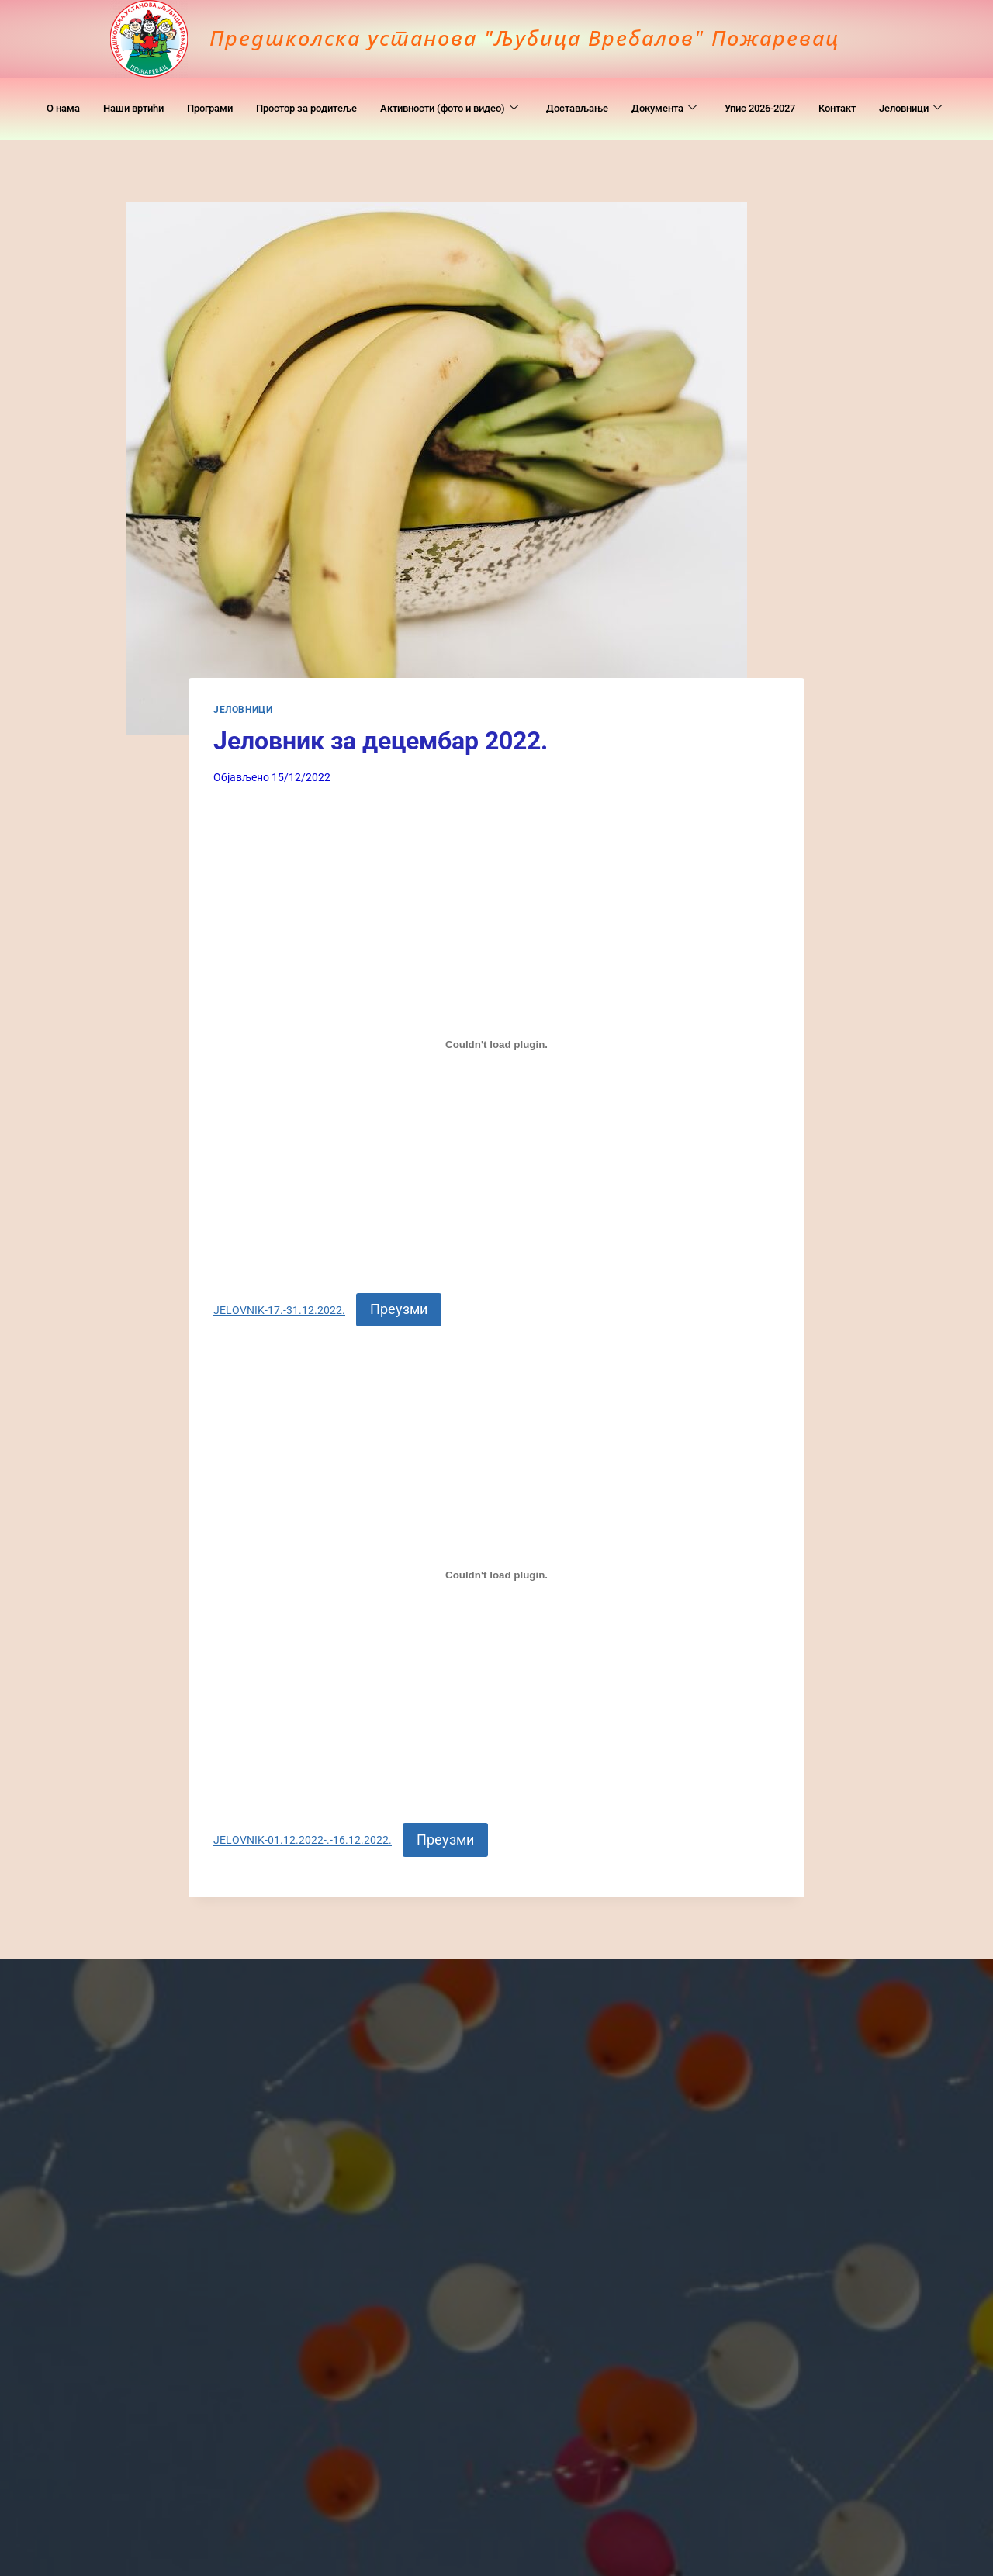 This screenshot has height=2576, width=993. What do you see at coordinates (493, 93) in the screenshot?
I see `Активности (фото и видео)` at bounding box center [493, 93].